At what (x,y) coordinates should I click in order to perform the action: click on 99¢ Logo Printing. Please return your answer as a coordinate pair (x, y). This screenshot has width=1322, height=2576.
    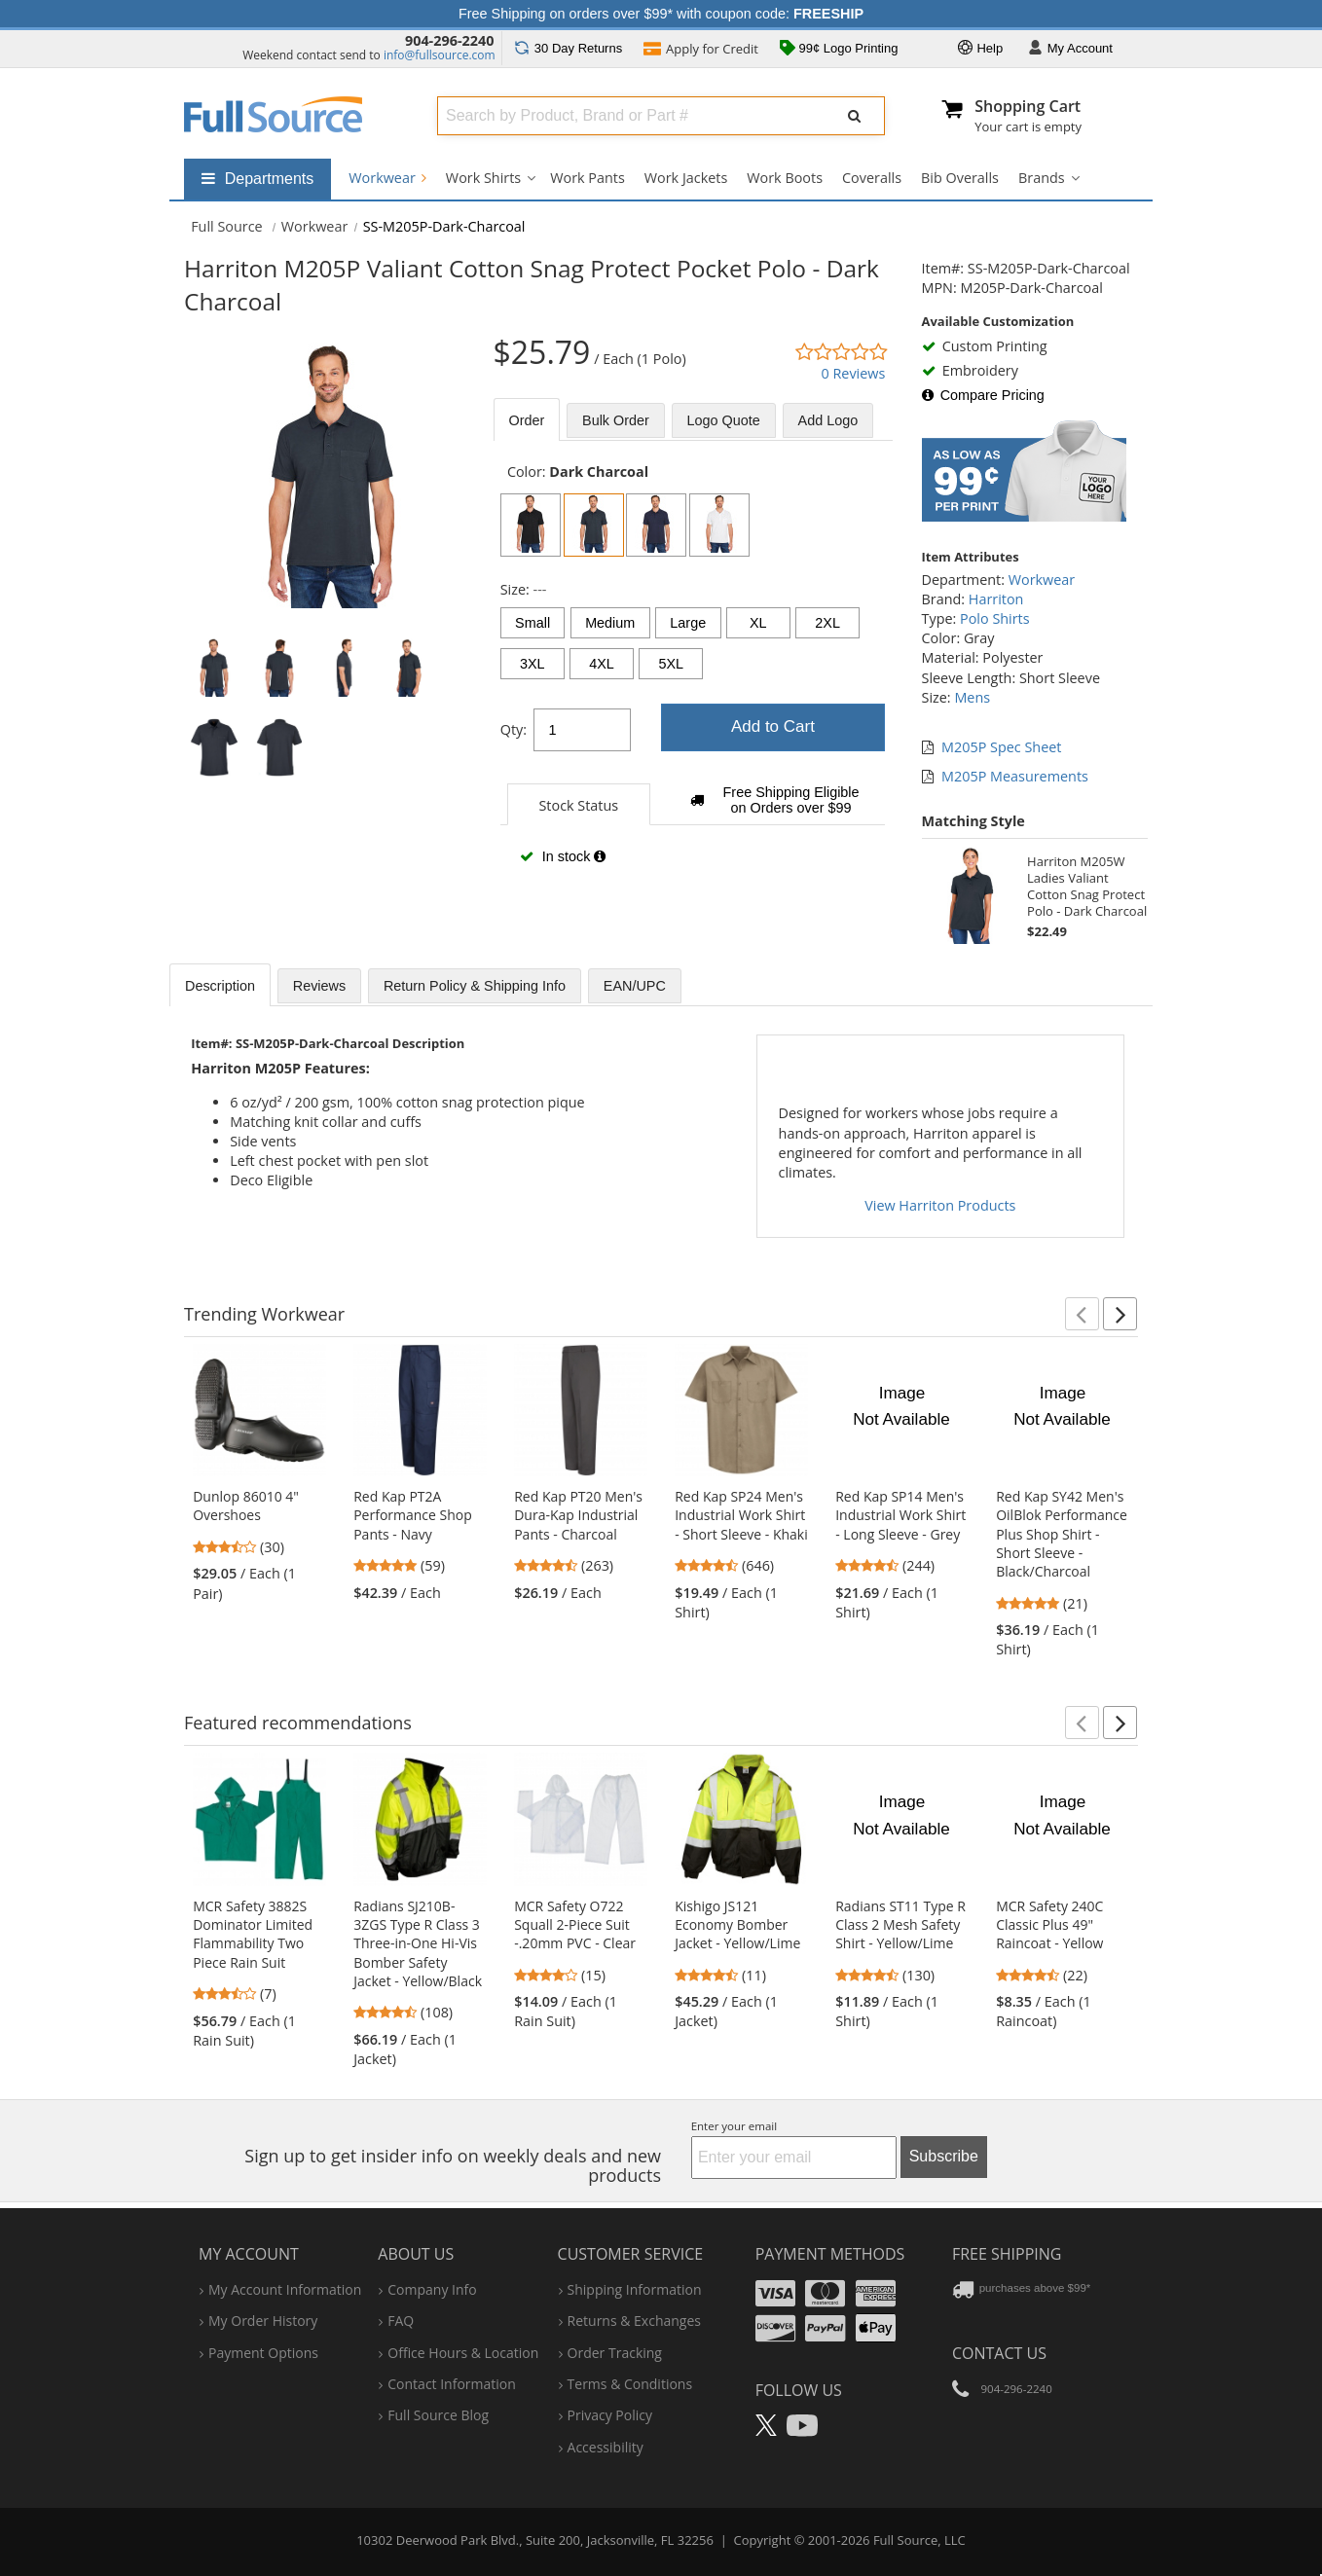
    Looking at the image, I should click on (839, 49).